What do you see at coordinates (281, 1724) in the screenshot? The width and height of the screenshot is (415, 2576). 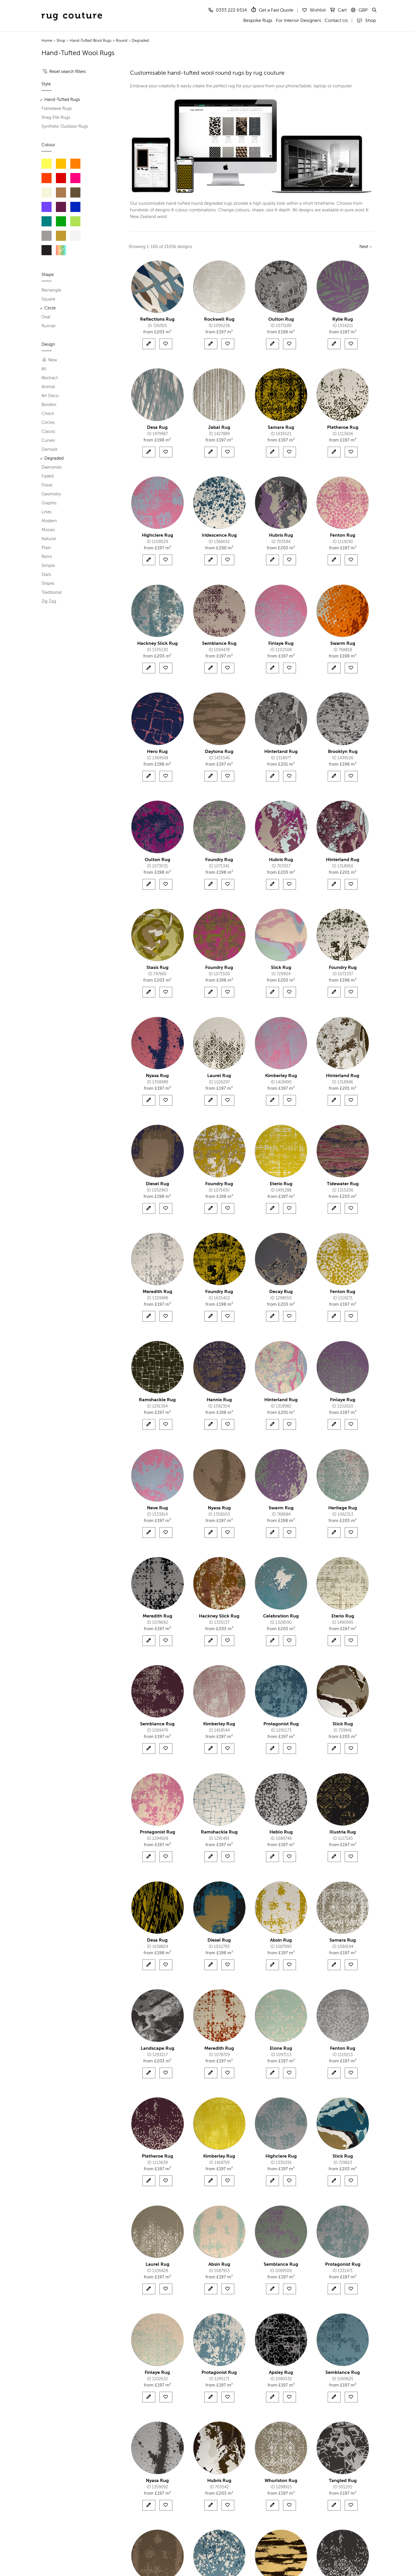 I see `Protagonist Rug` at bounding box center [281, 1724].